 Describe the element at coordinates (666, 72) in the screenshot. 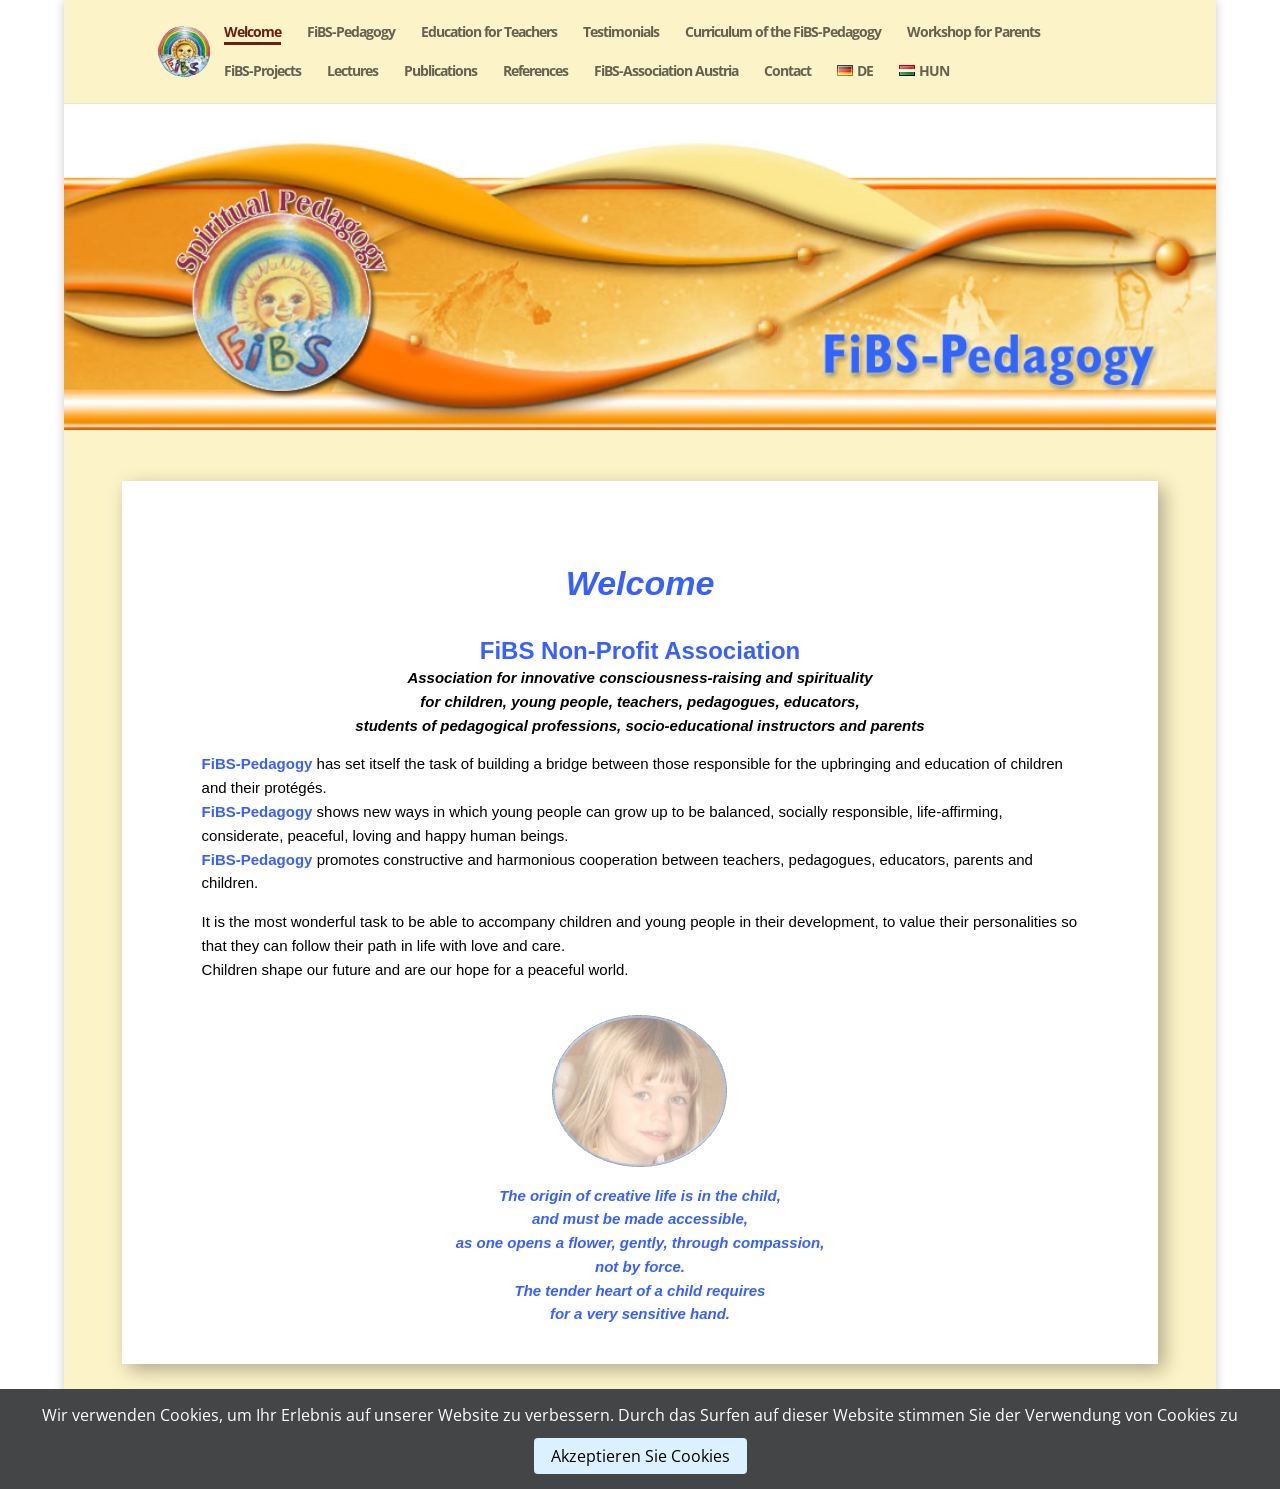

I see `FiBS-Association Austria` at that location.